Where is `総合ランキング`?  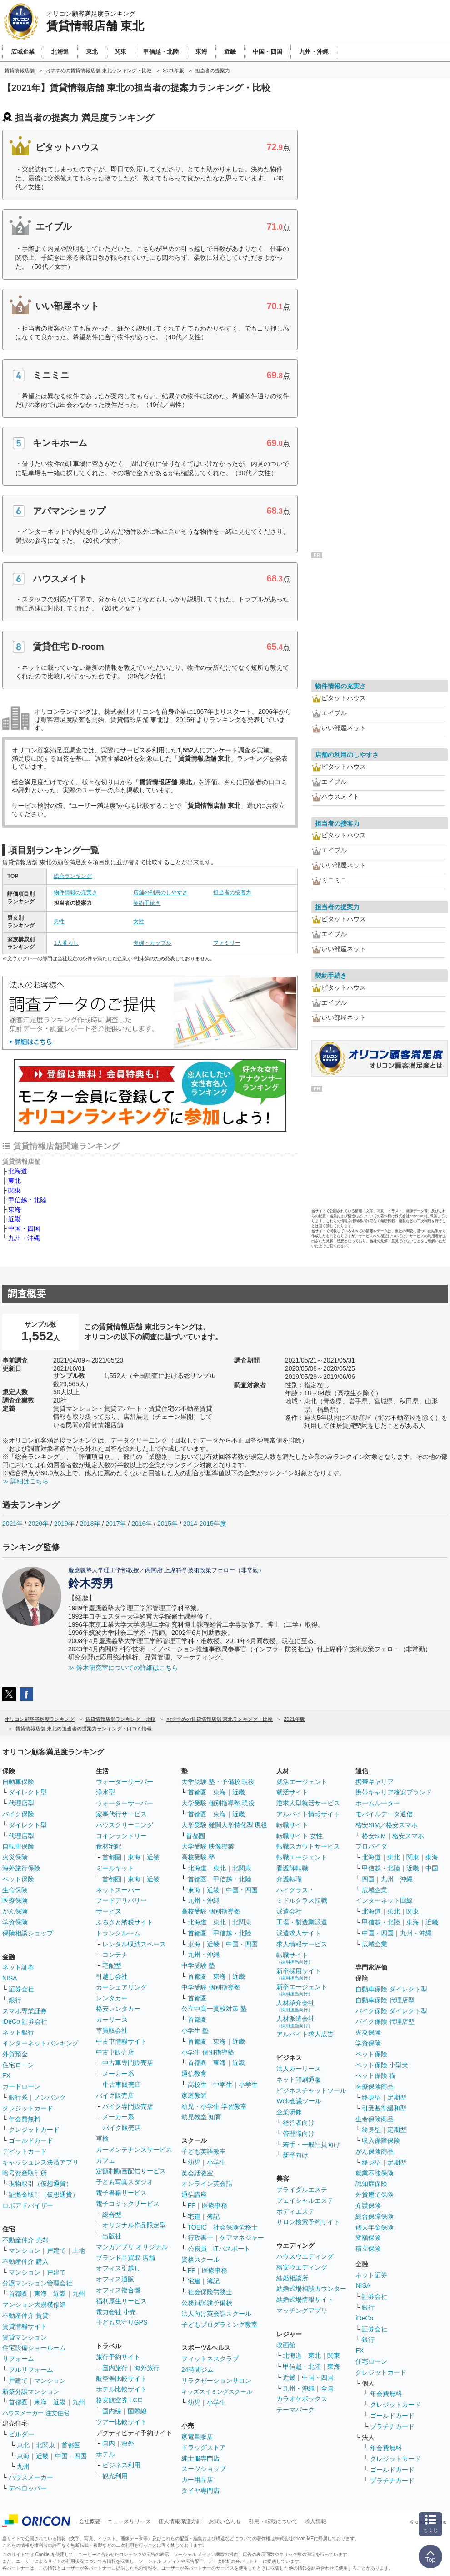 総合ランキング is located at coordinates (73, 876).